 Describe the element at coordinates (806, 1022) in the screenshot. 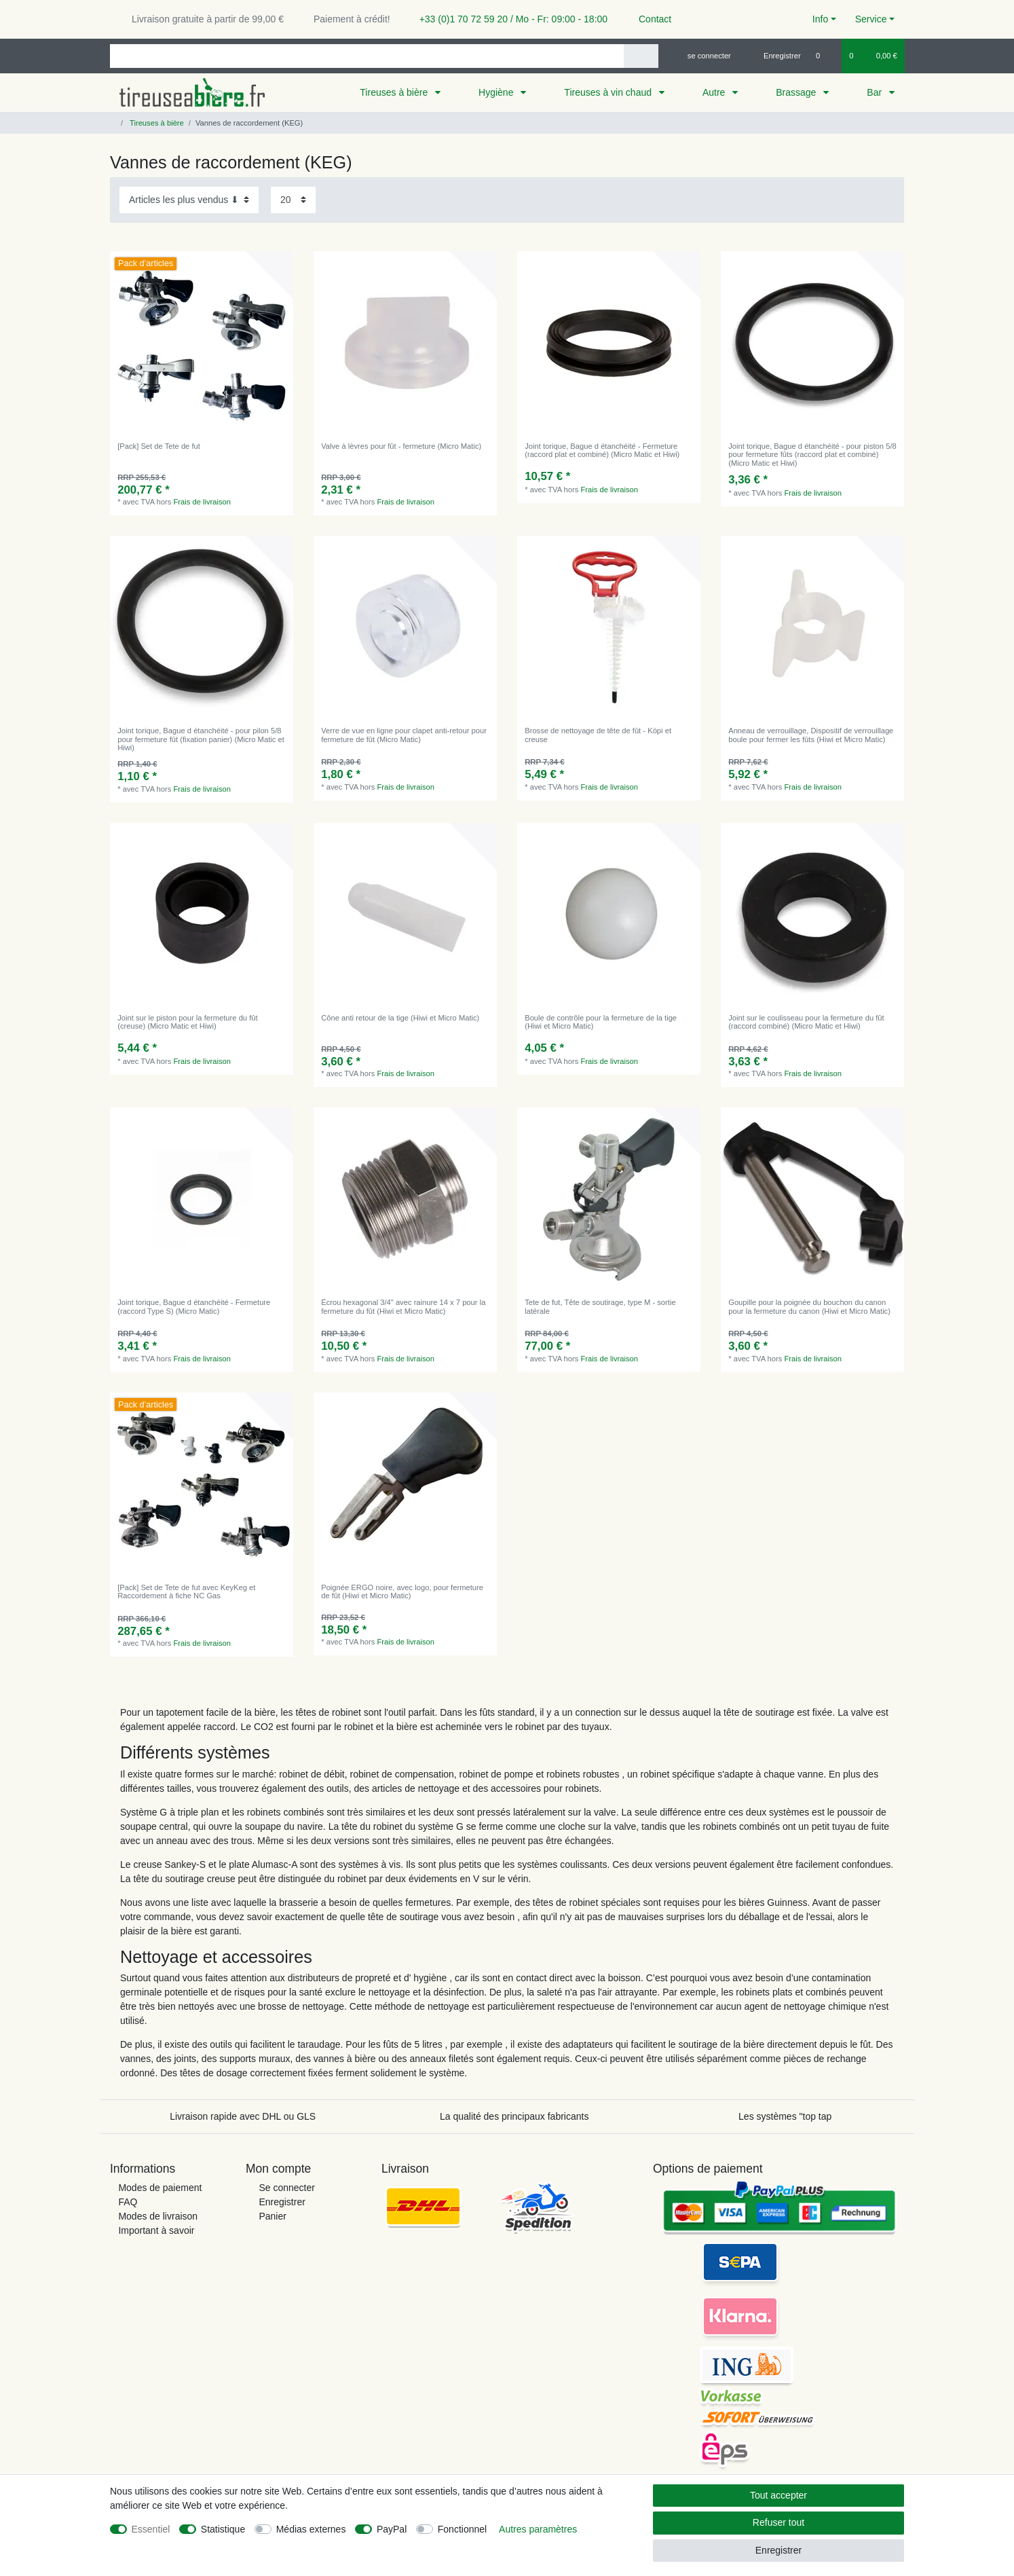

I see `Joint sur le coulisseau pour la fermeture du fût (raccord combiné) (Micro Matic et Hiwi)` at that location.